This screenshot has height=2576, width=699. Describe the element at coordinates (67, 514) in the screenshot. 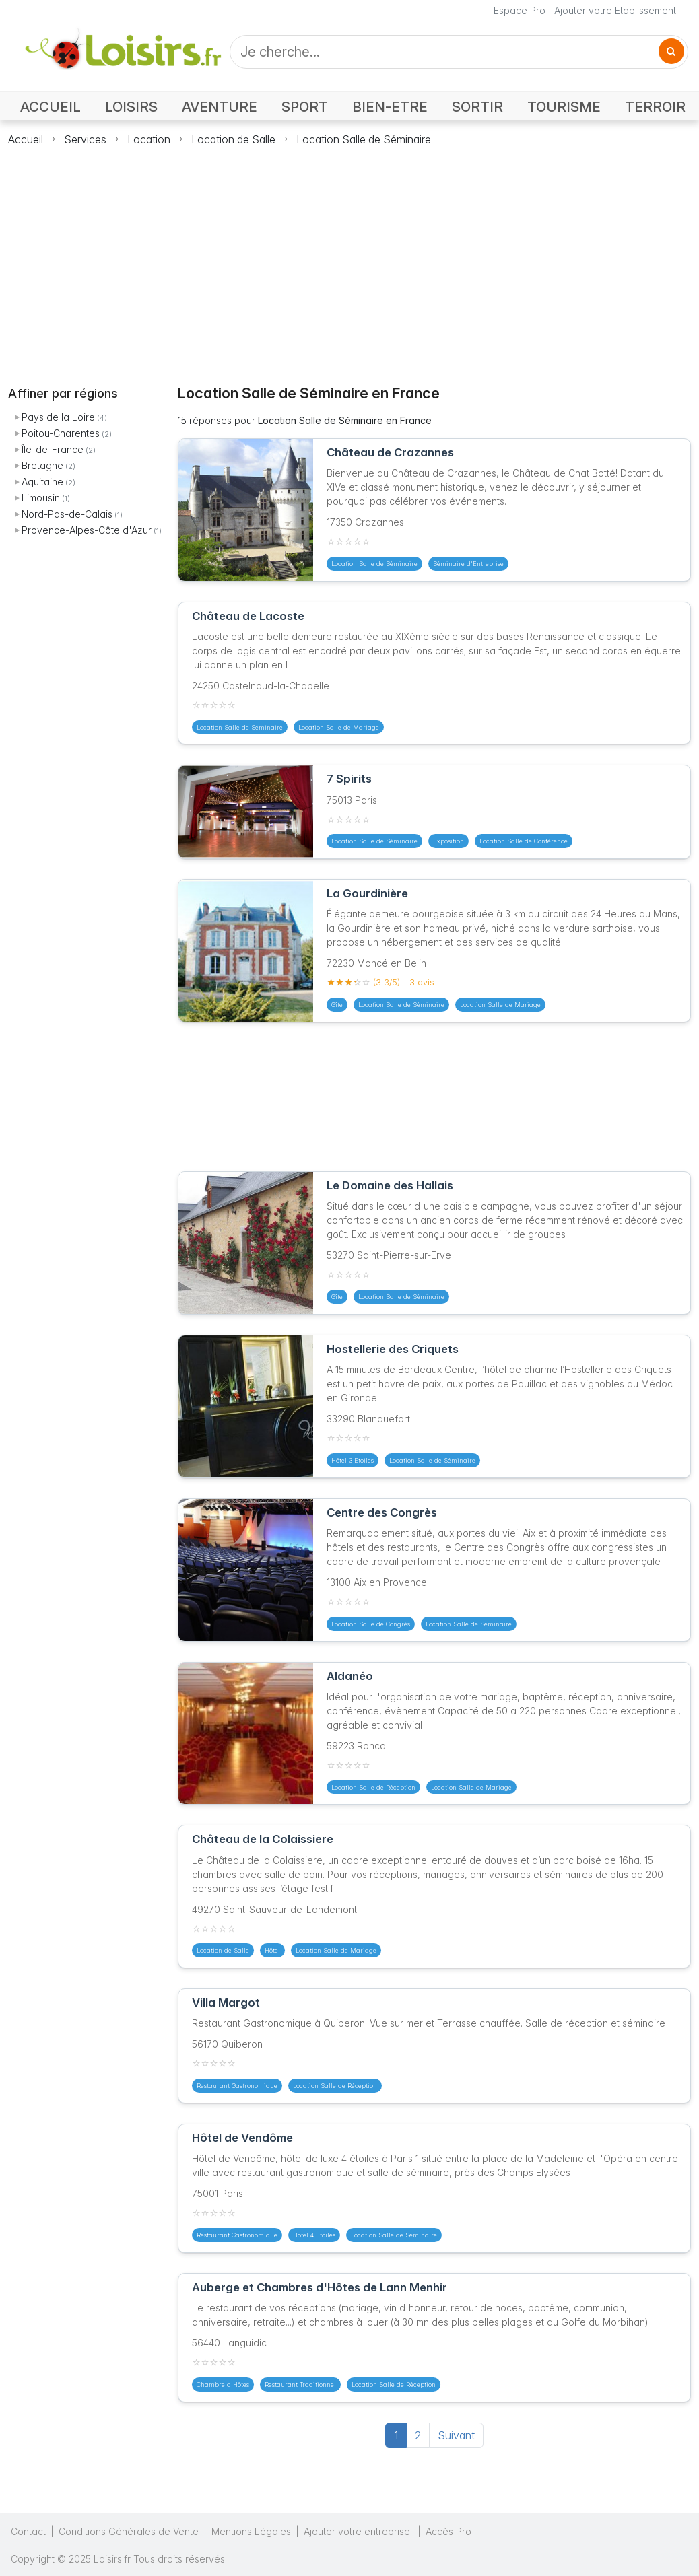

I see `Nord-Pas-de-Calais` at that location.